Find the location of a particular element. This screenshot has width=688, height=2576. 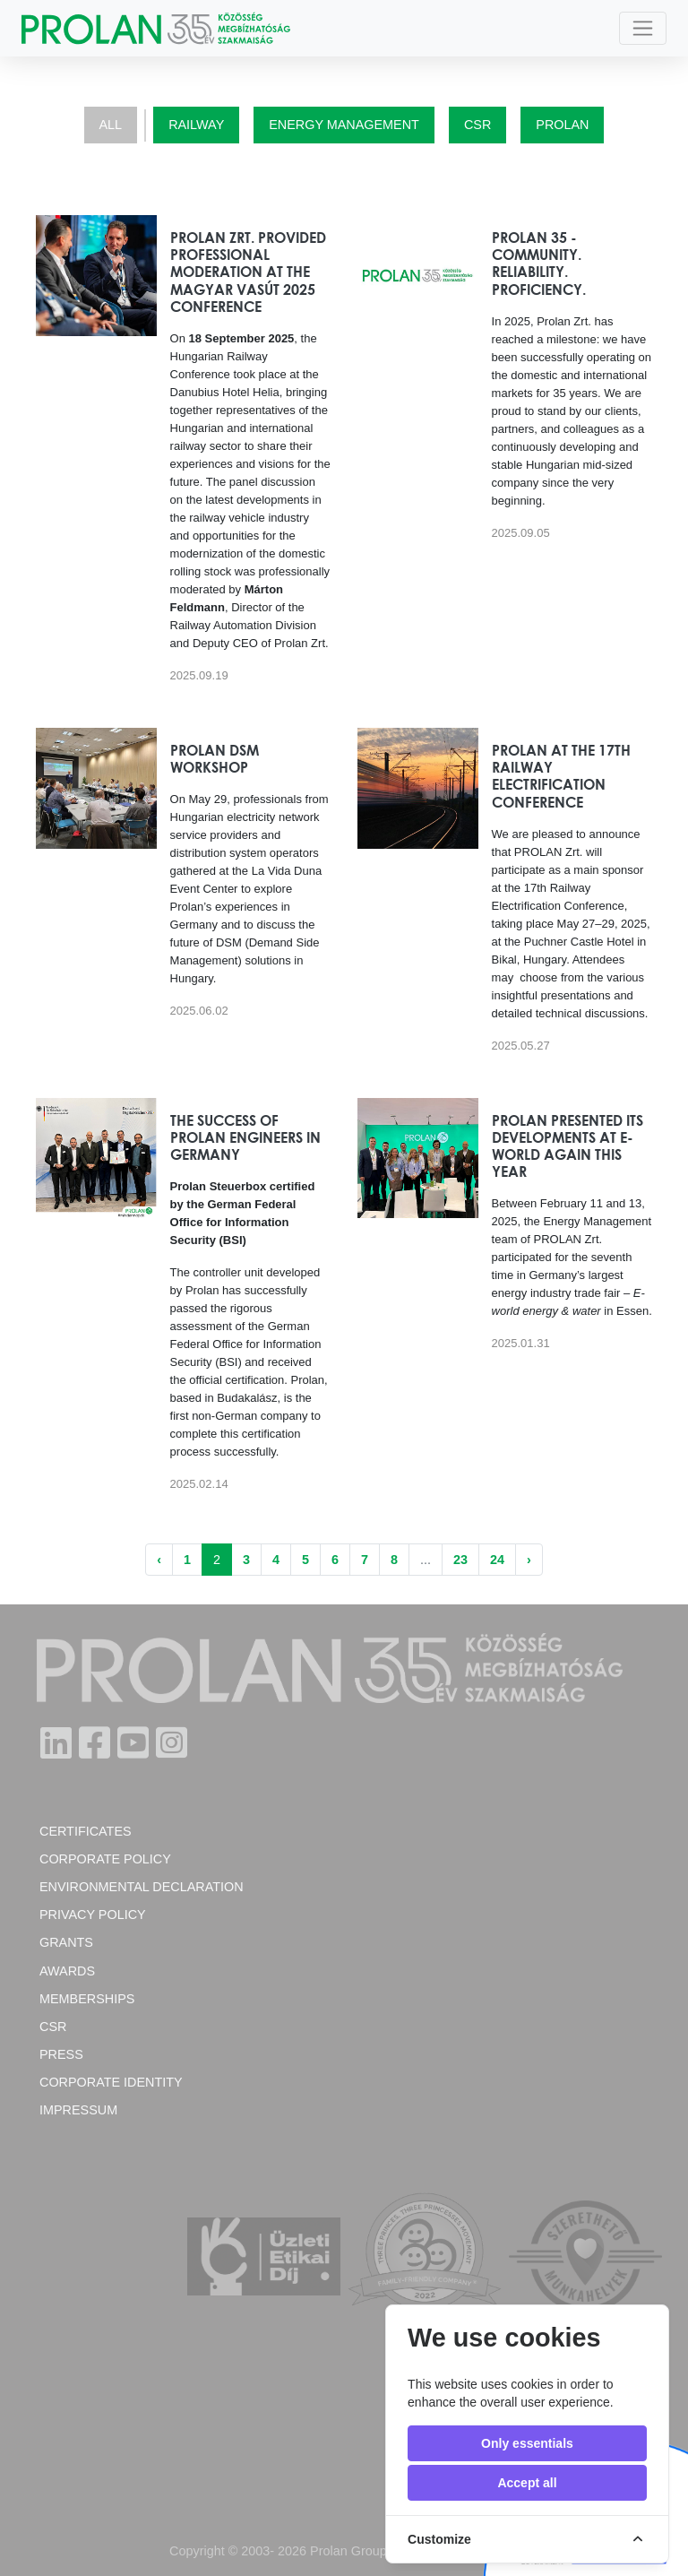

The success of Prolan engineers in Germany is located at coordinates (245, 1137).